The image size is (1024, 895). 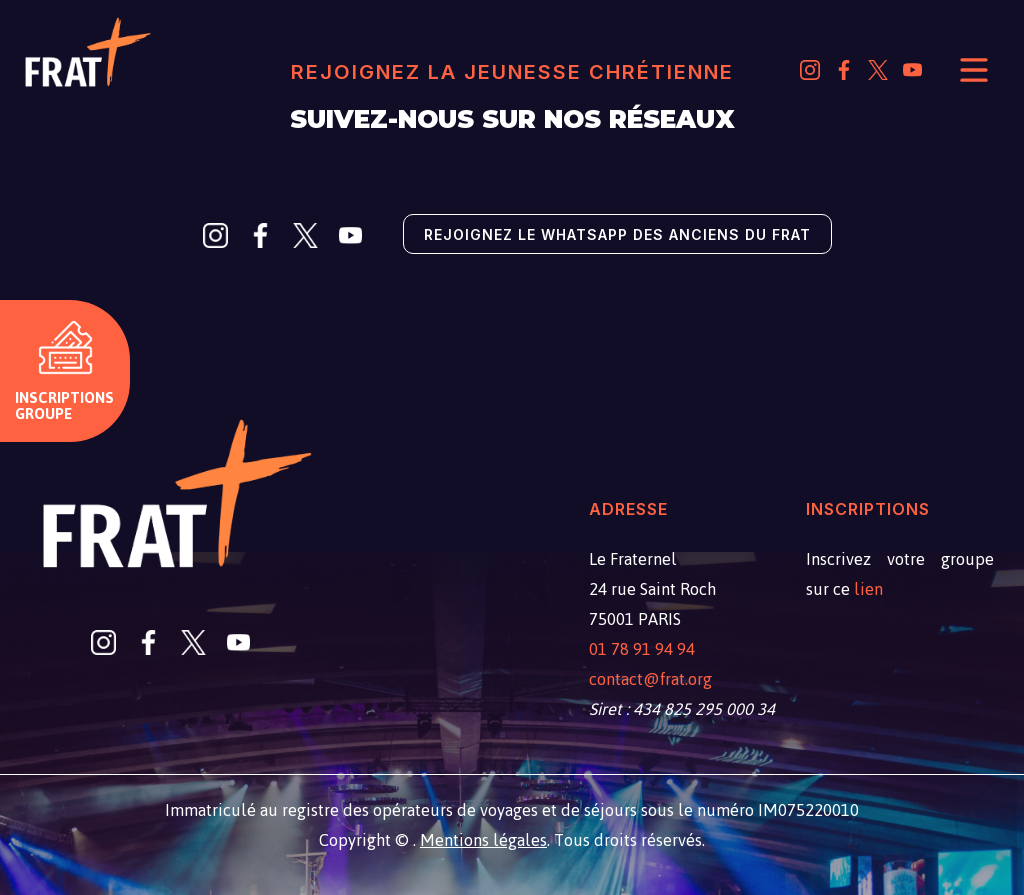 What do you see at coordinates (650, 679) in the screenshot?
I see `contact@frat.org` at bounding box center [650, 679].